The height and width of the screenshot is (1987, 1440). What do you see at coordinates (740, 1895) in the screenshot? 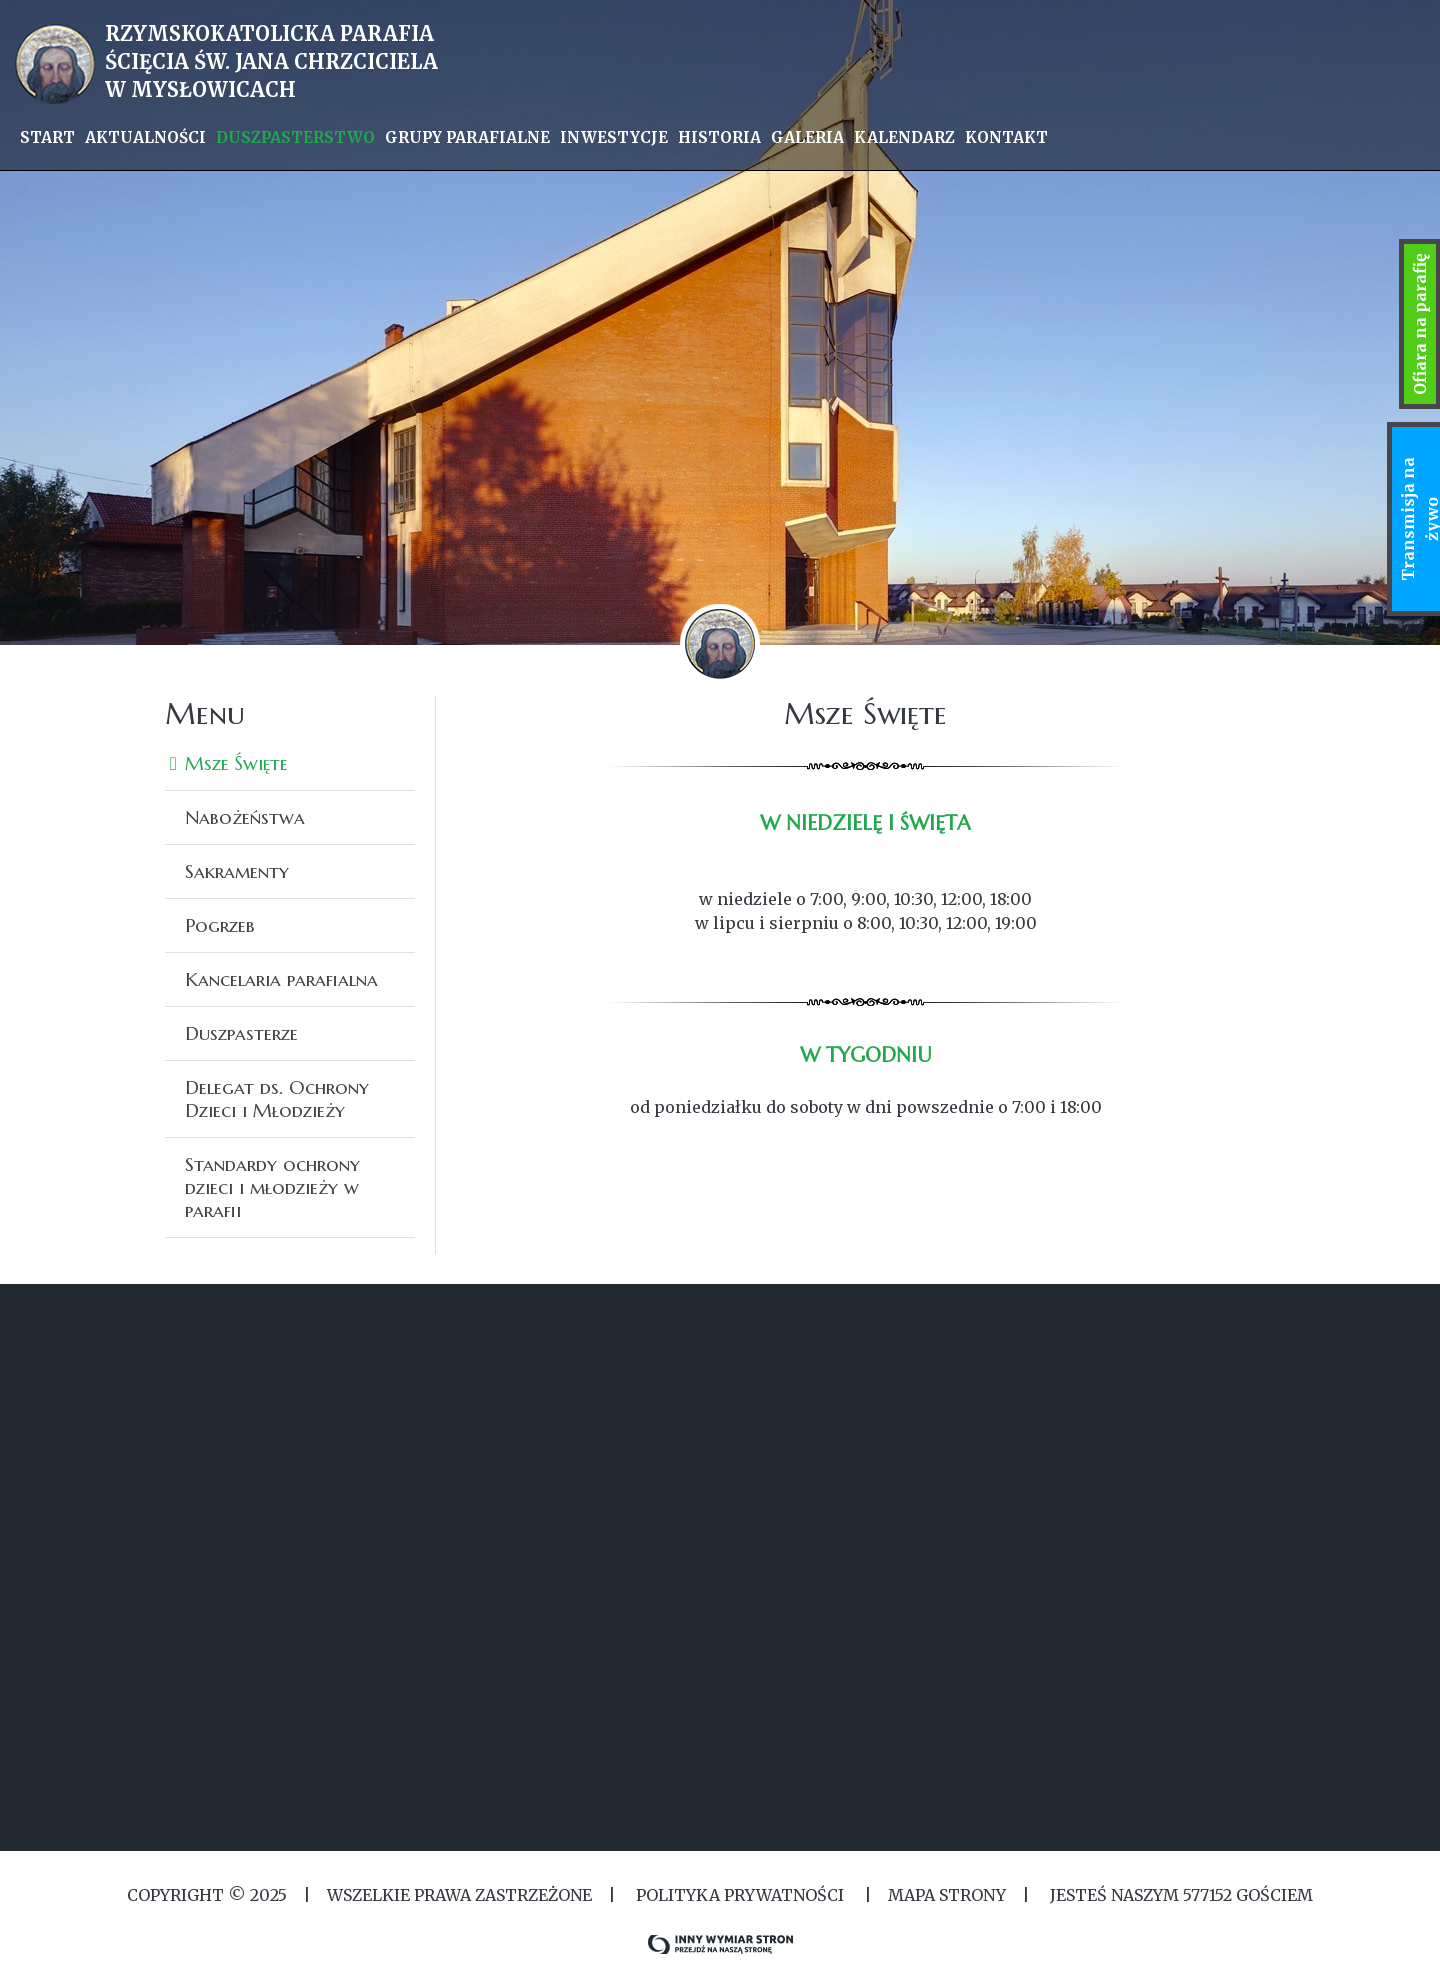
I see `Polityka Prywatności` at bounding box center [740, 1895].